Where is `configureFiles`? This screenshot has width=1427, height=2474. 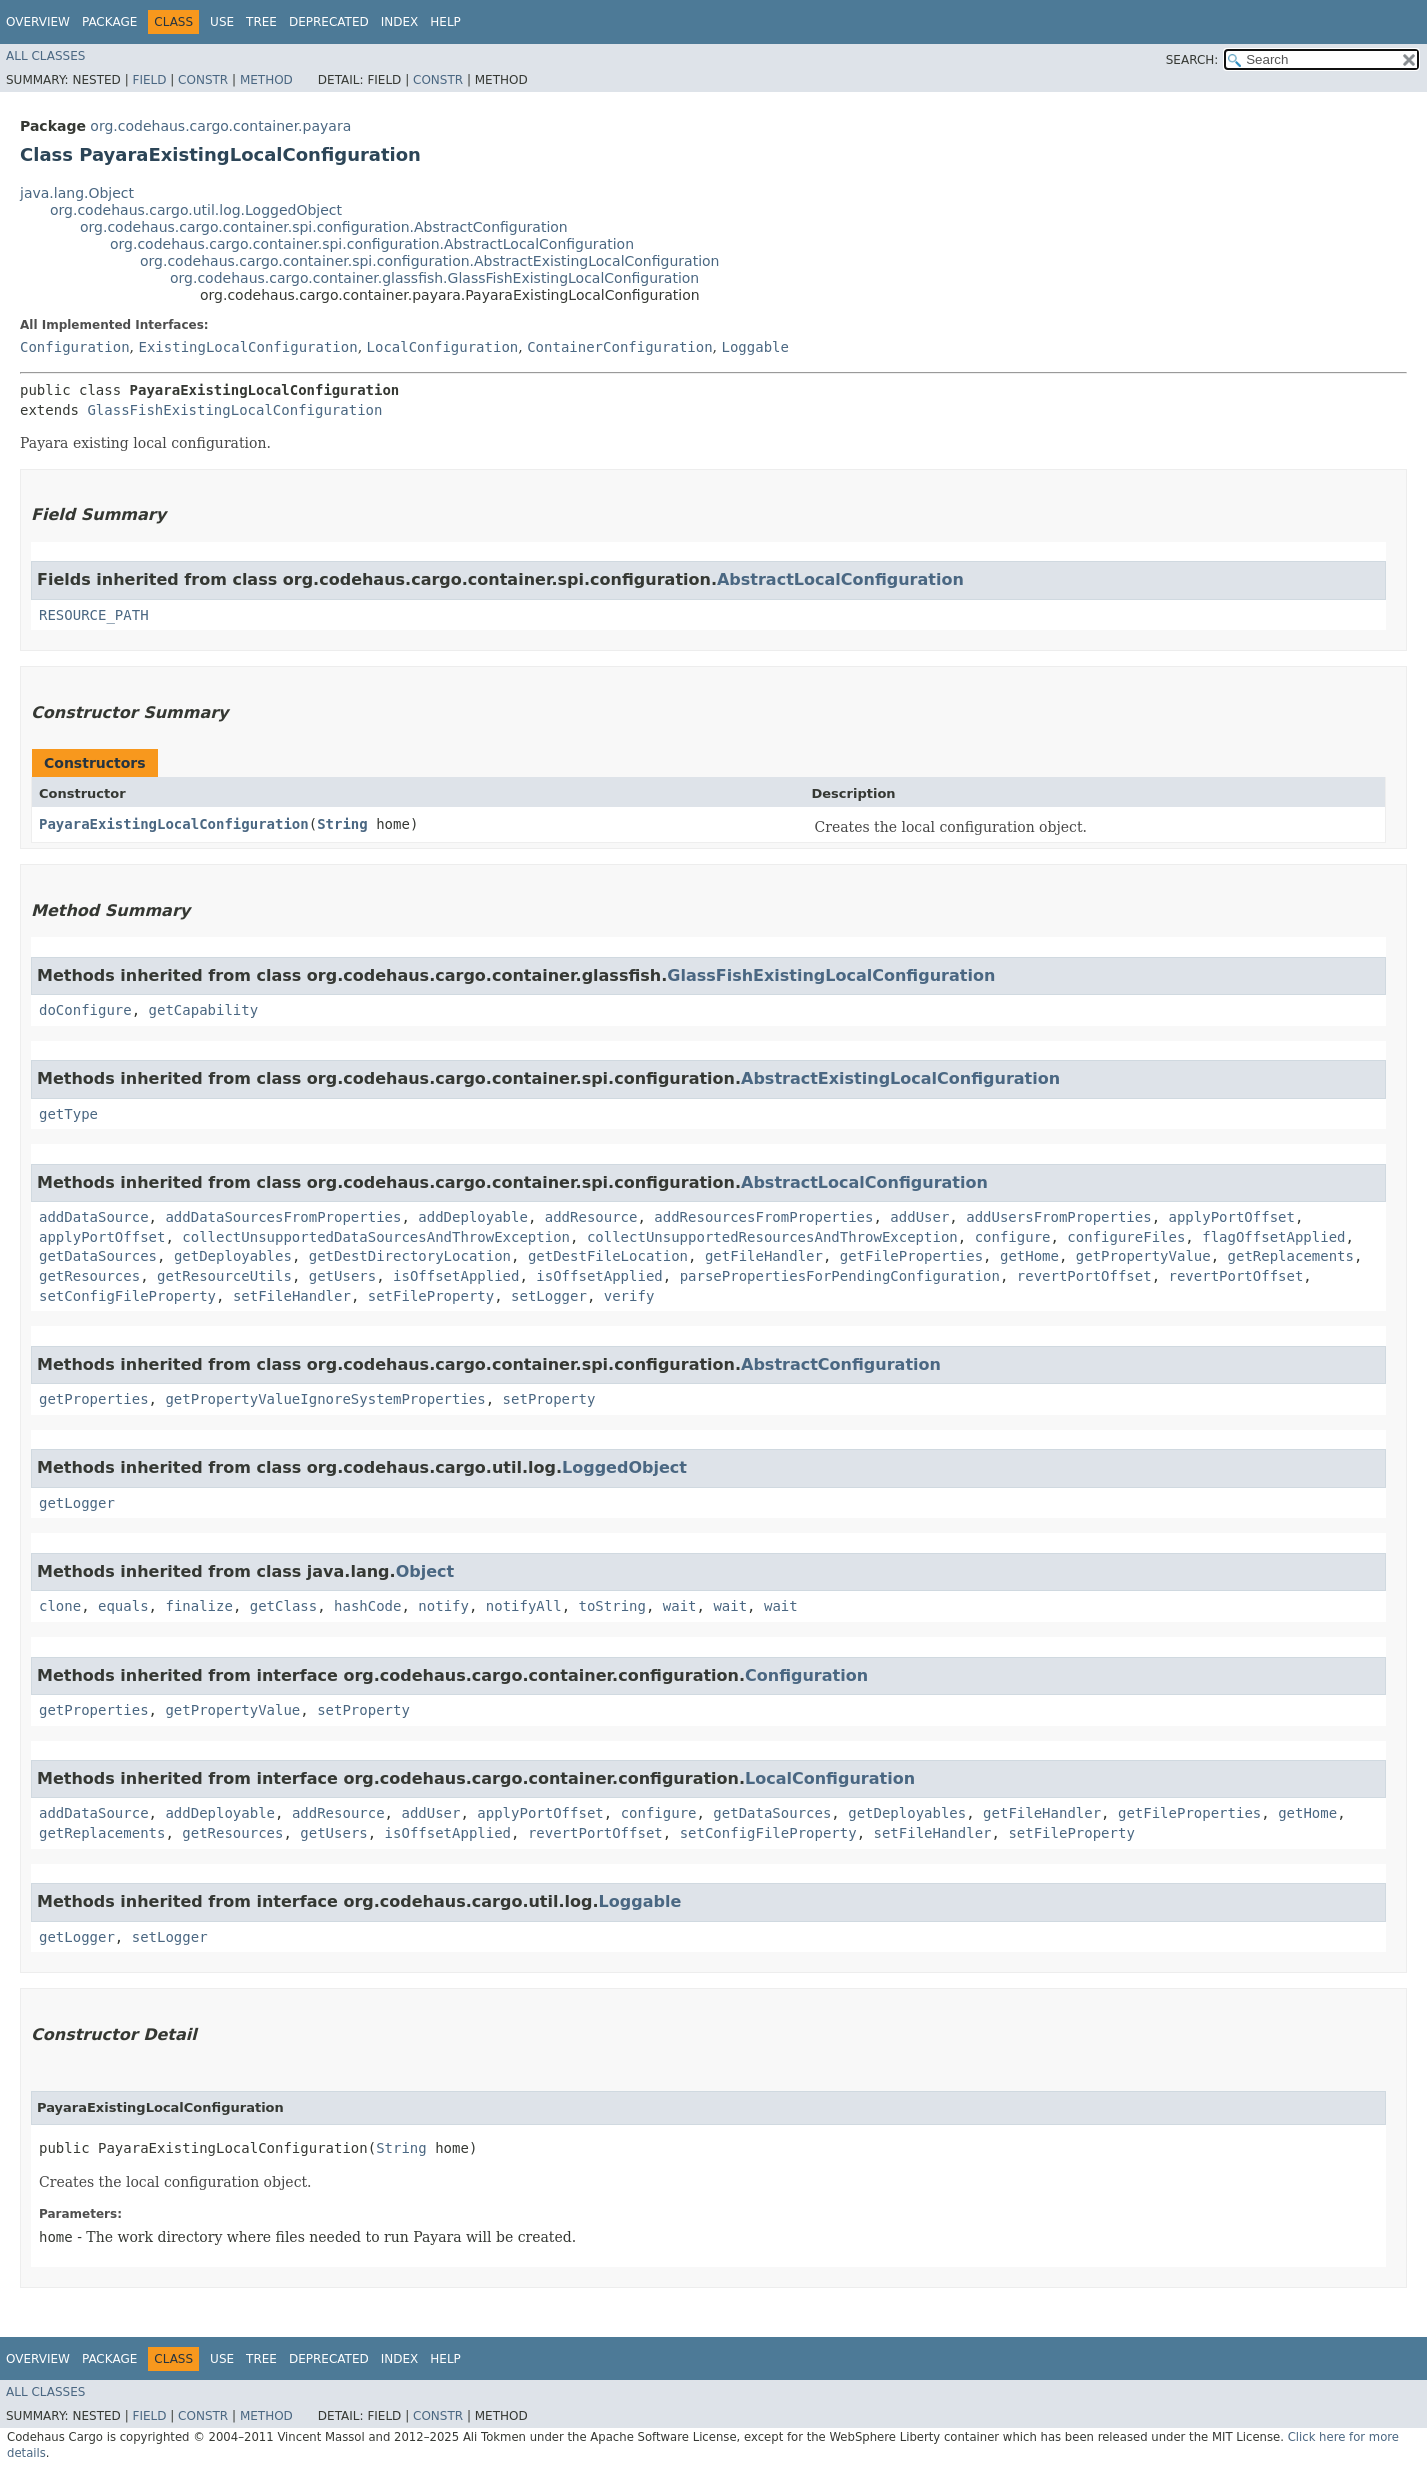 configureFiles is located at coordinates (1126, 1237).